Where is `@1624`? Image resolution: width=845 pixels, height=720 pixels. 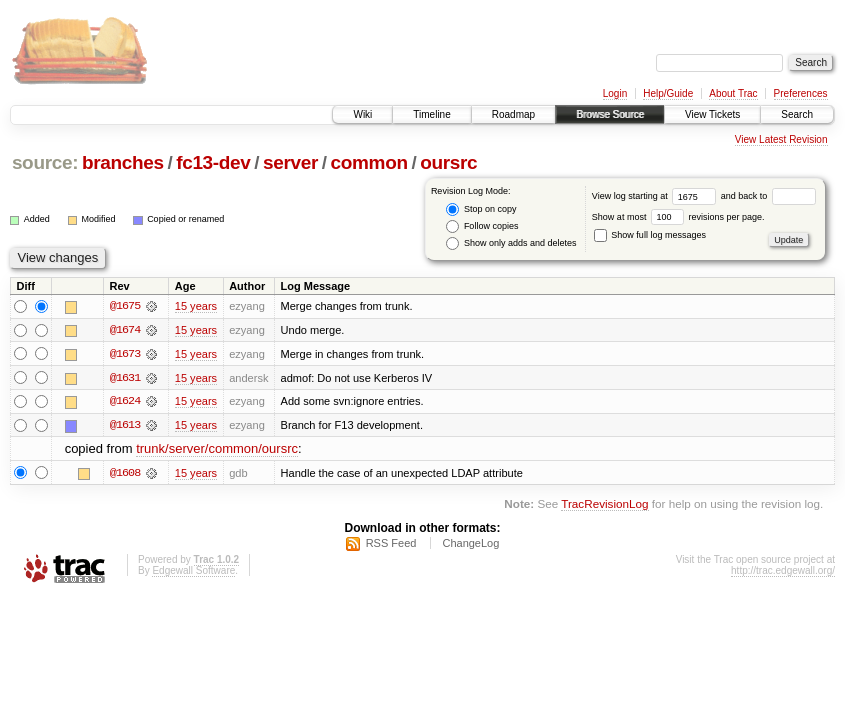
@1624 is located at coordinates (125, 402).